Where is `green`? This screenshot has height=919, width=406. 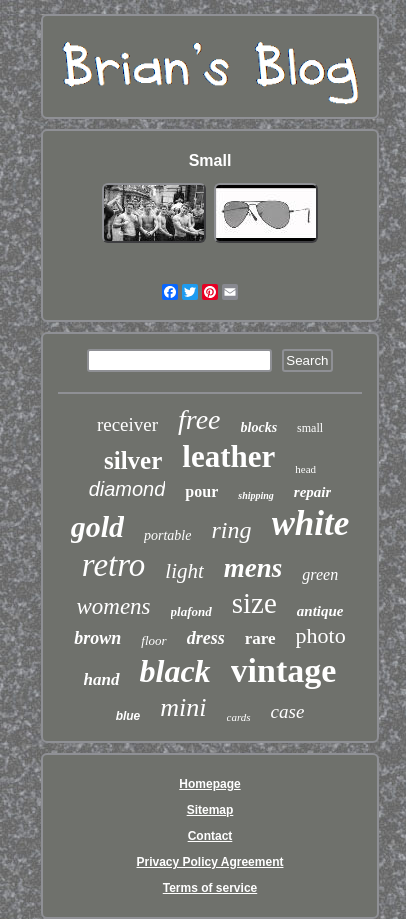
green is located at coordinates (320, 574).